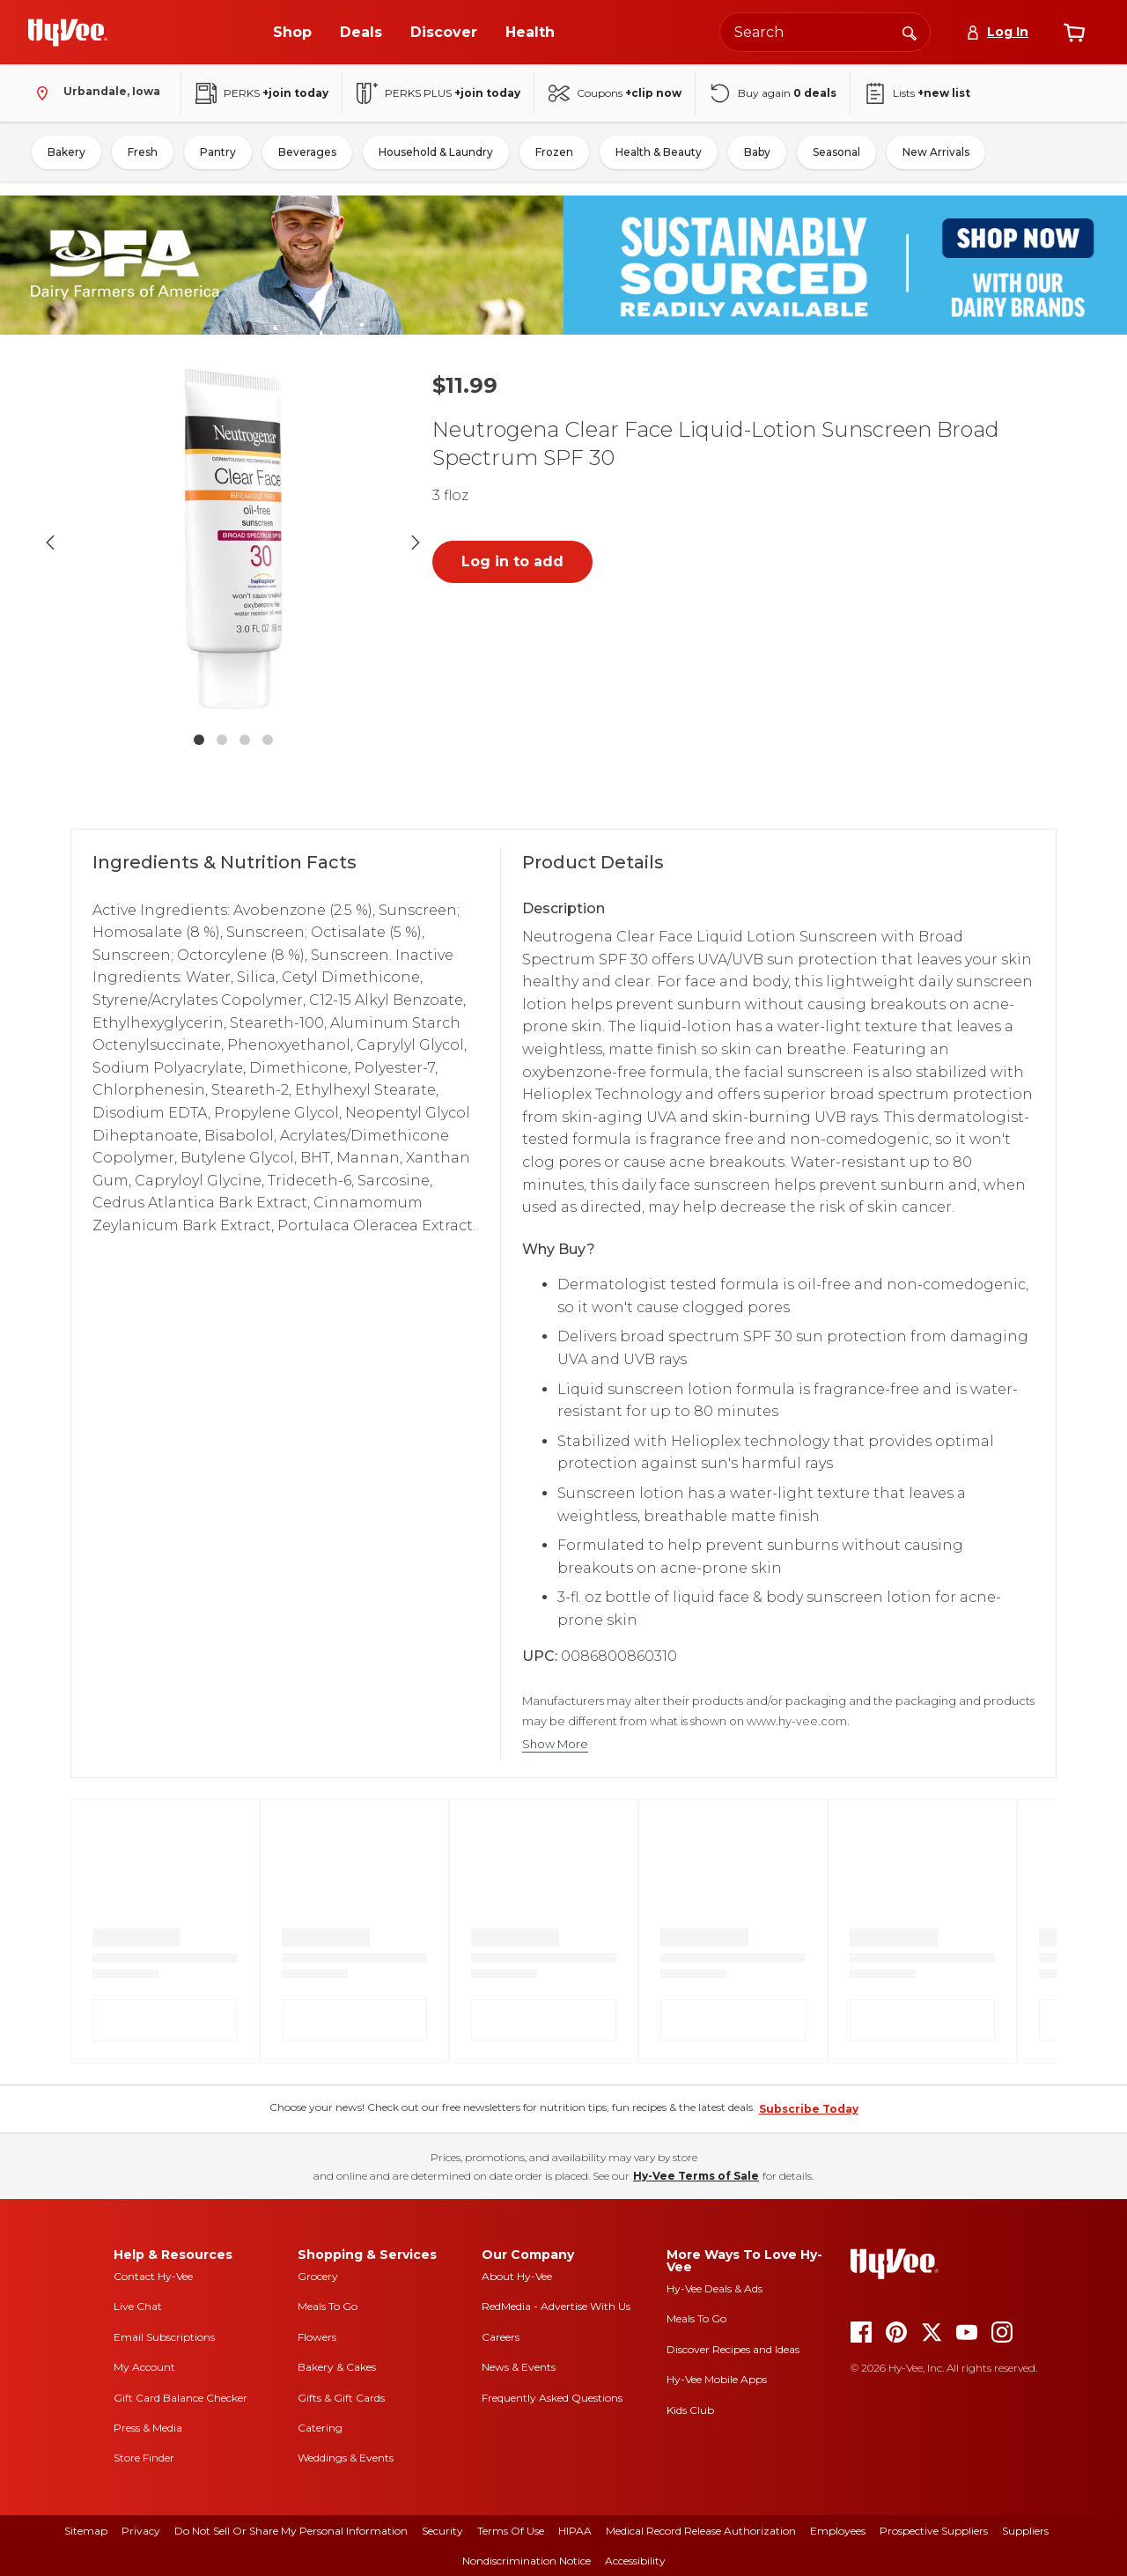 The image size is (1127, 2576). Describe the element at coordinates (717, 2379) in the screenshot. I see `Hy-Vee Mobile Apps [Hy-Vee mobile apps]` at that location.